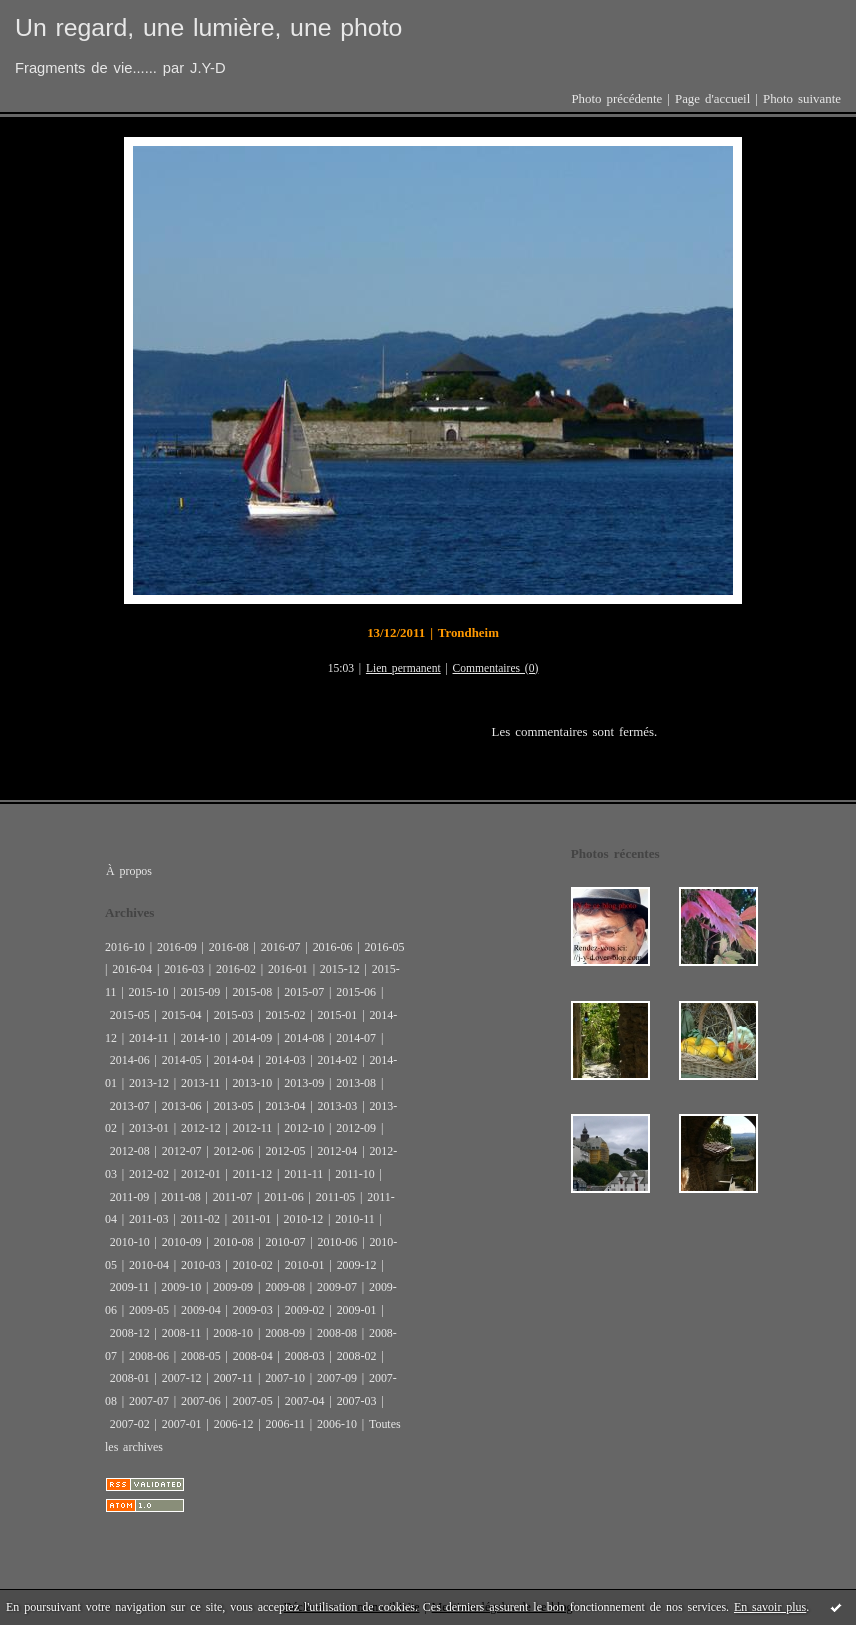 This screenshot has width=856, height=1625. Describe the element at coordinates (283, 1197) in the screenshot. I see `2011-06` at that location.